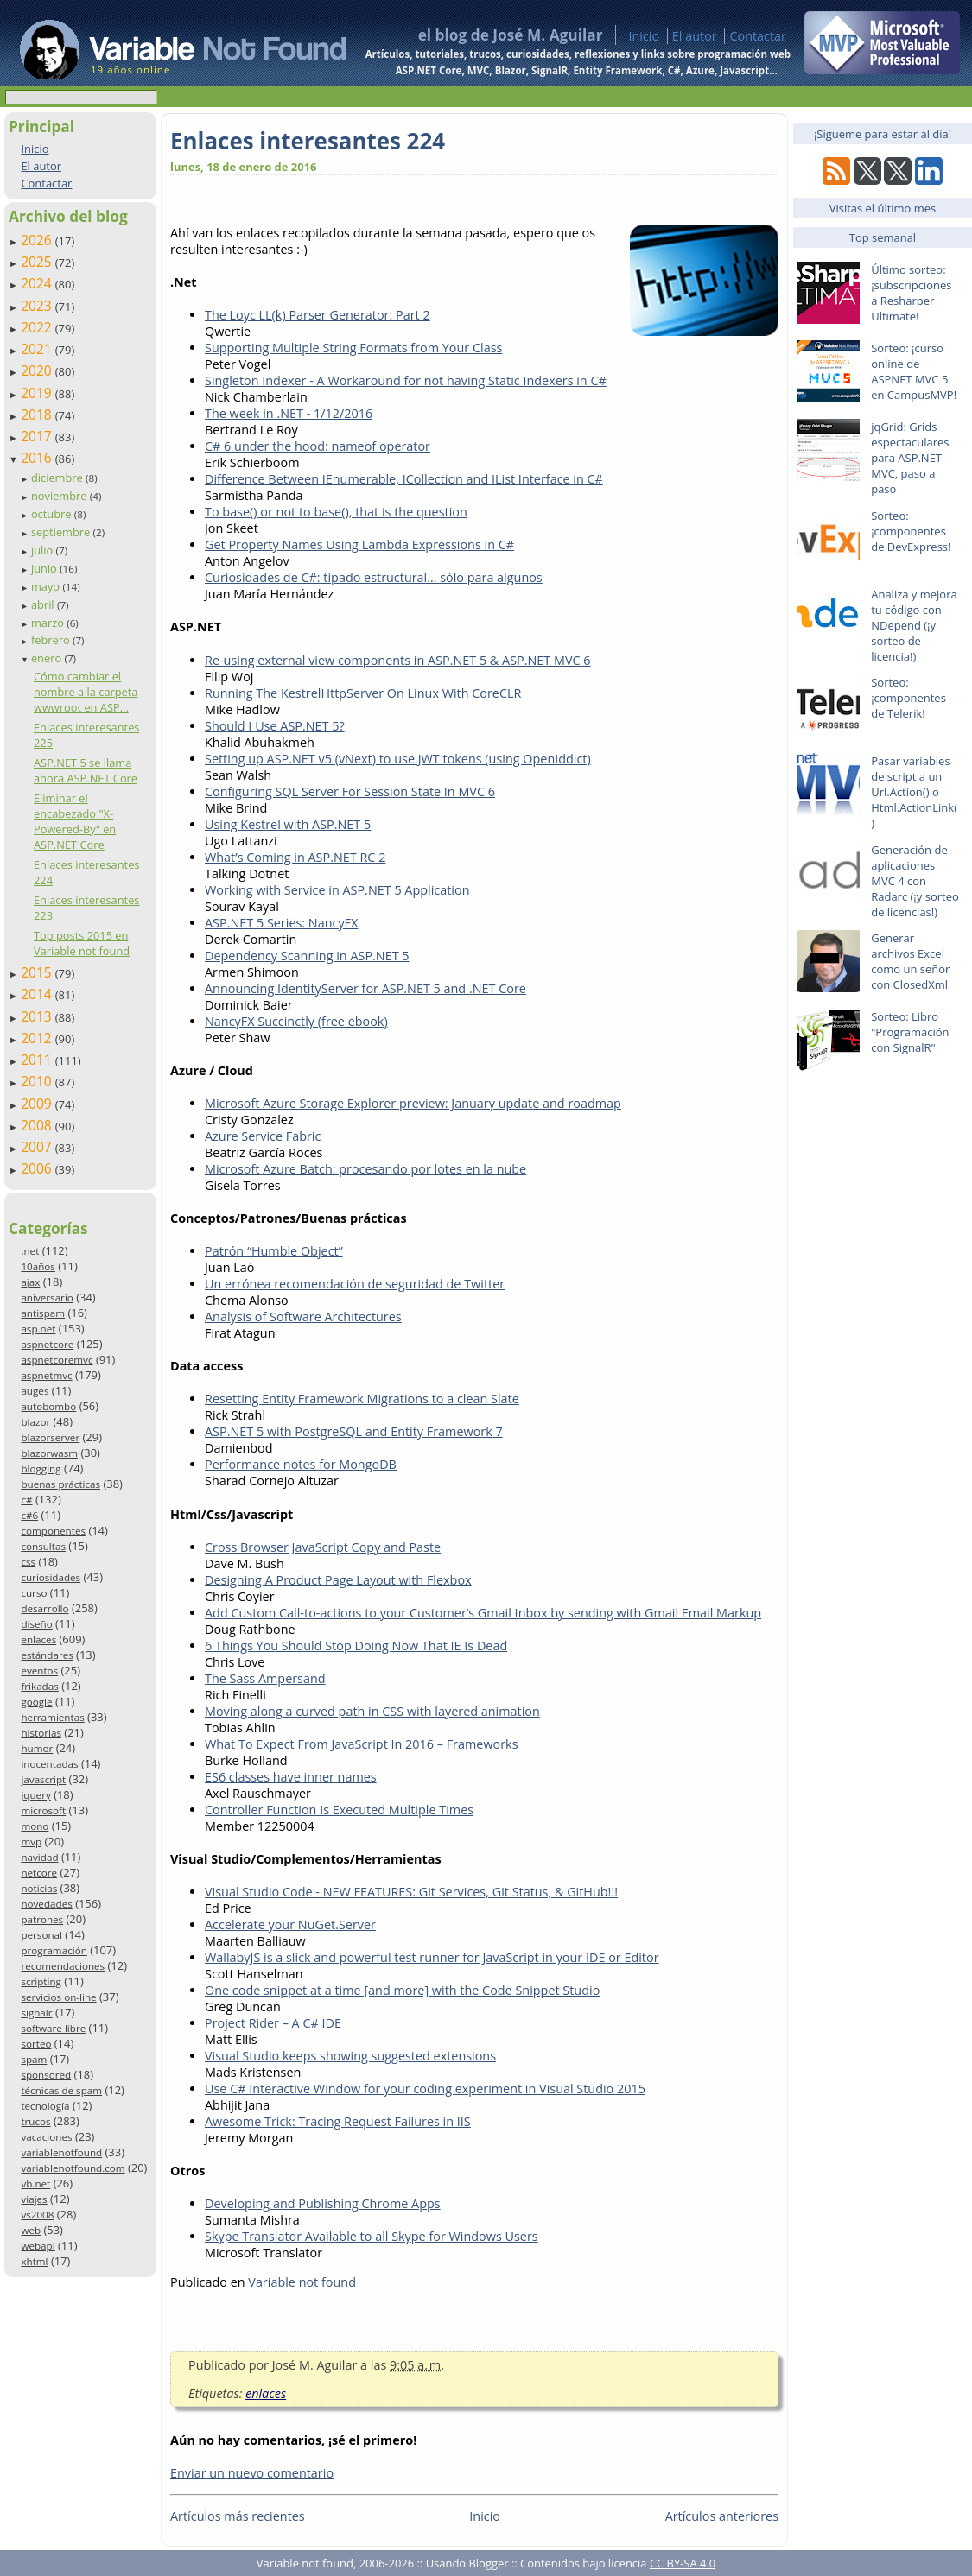  What do you see at coordinates (406, 380) in the screenshot?
I see `Singleton Indexer - A Workaround for not having Static Indexers in C#` at bounding box center [406, 380].